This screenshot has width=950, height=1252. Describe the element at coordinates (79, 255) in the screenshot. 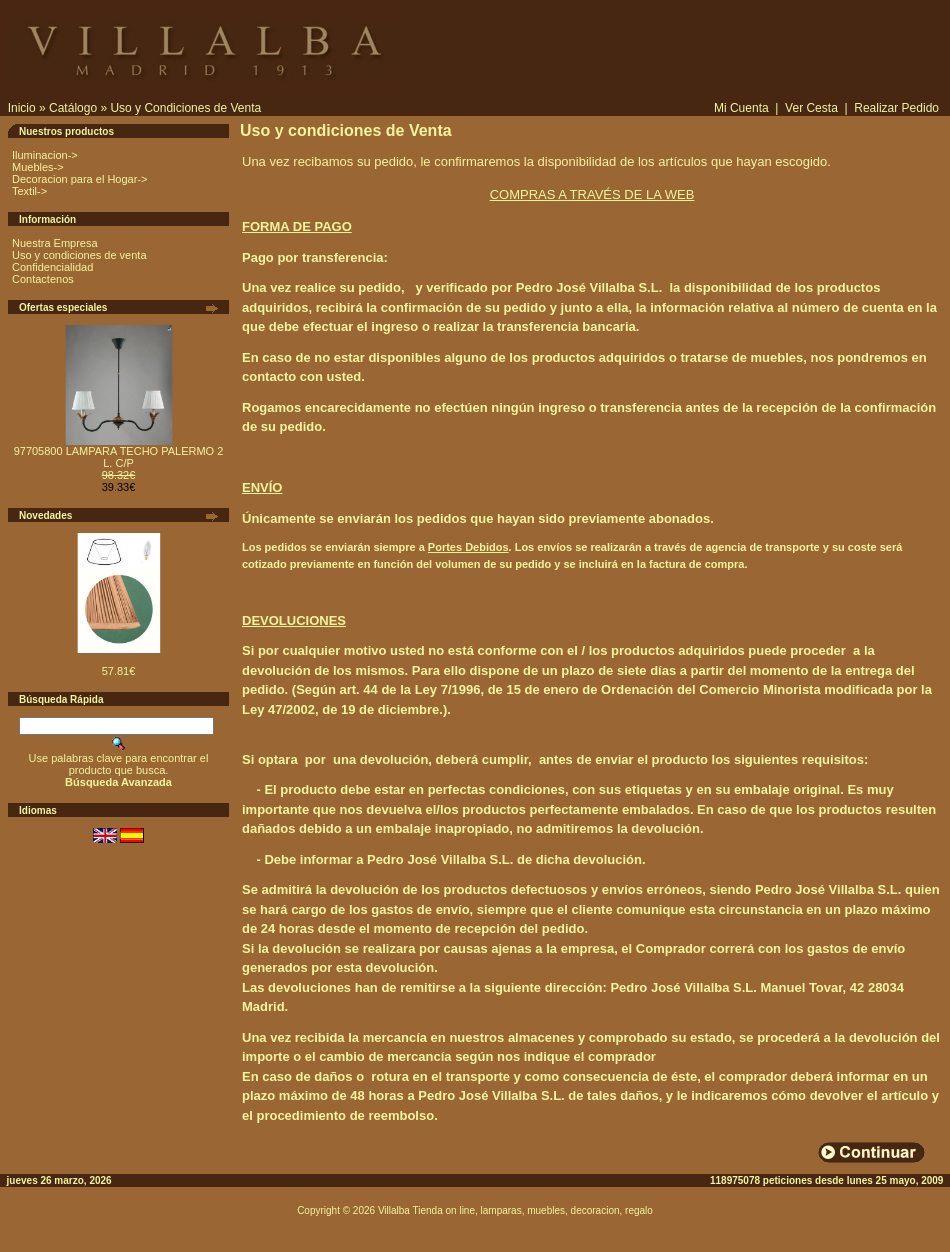

I see `Uso y condiciones de venta` at that location.